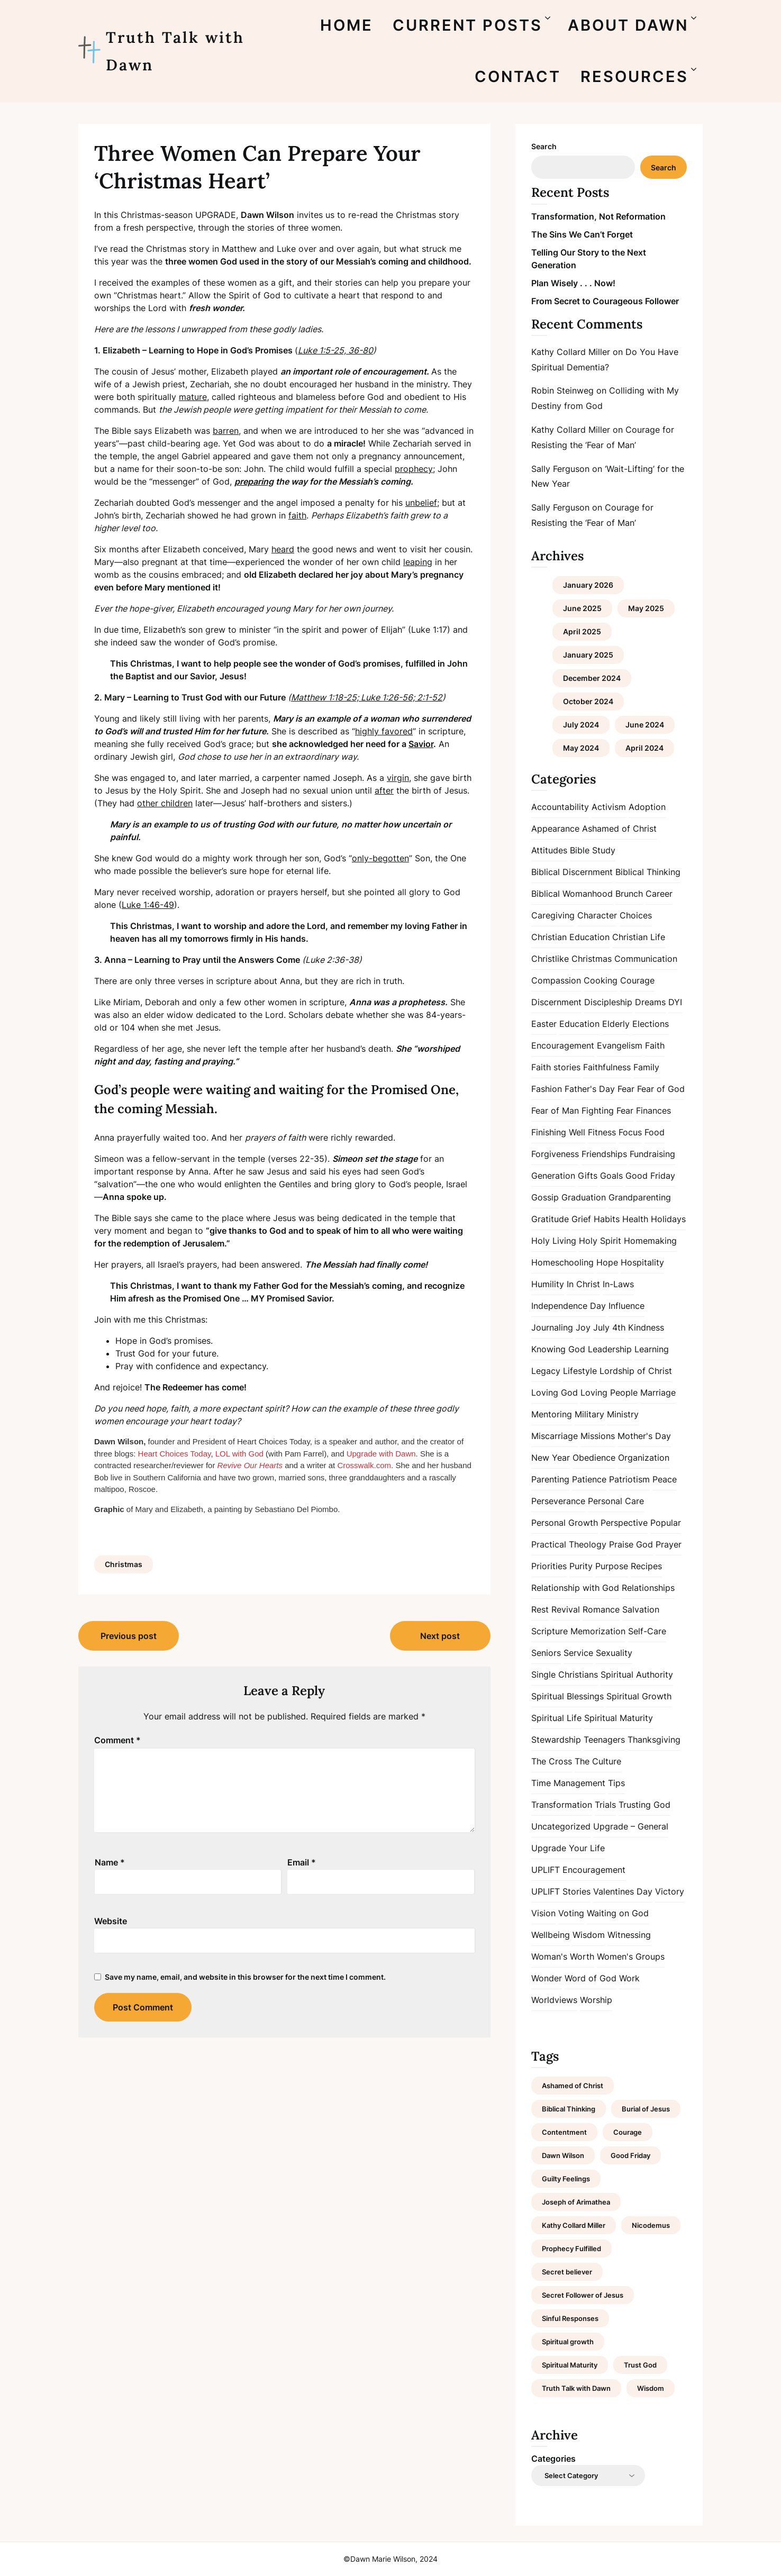 This screenshot has width=781, height=2576. What do you see at coordinates (573, 2225) in the screenshot?
I see `Kathy Collard Miller [Kathy Collard Miller (1 item)]` at bounding box center [573, 2225].